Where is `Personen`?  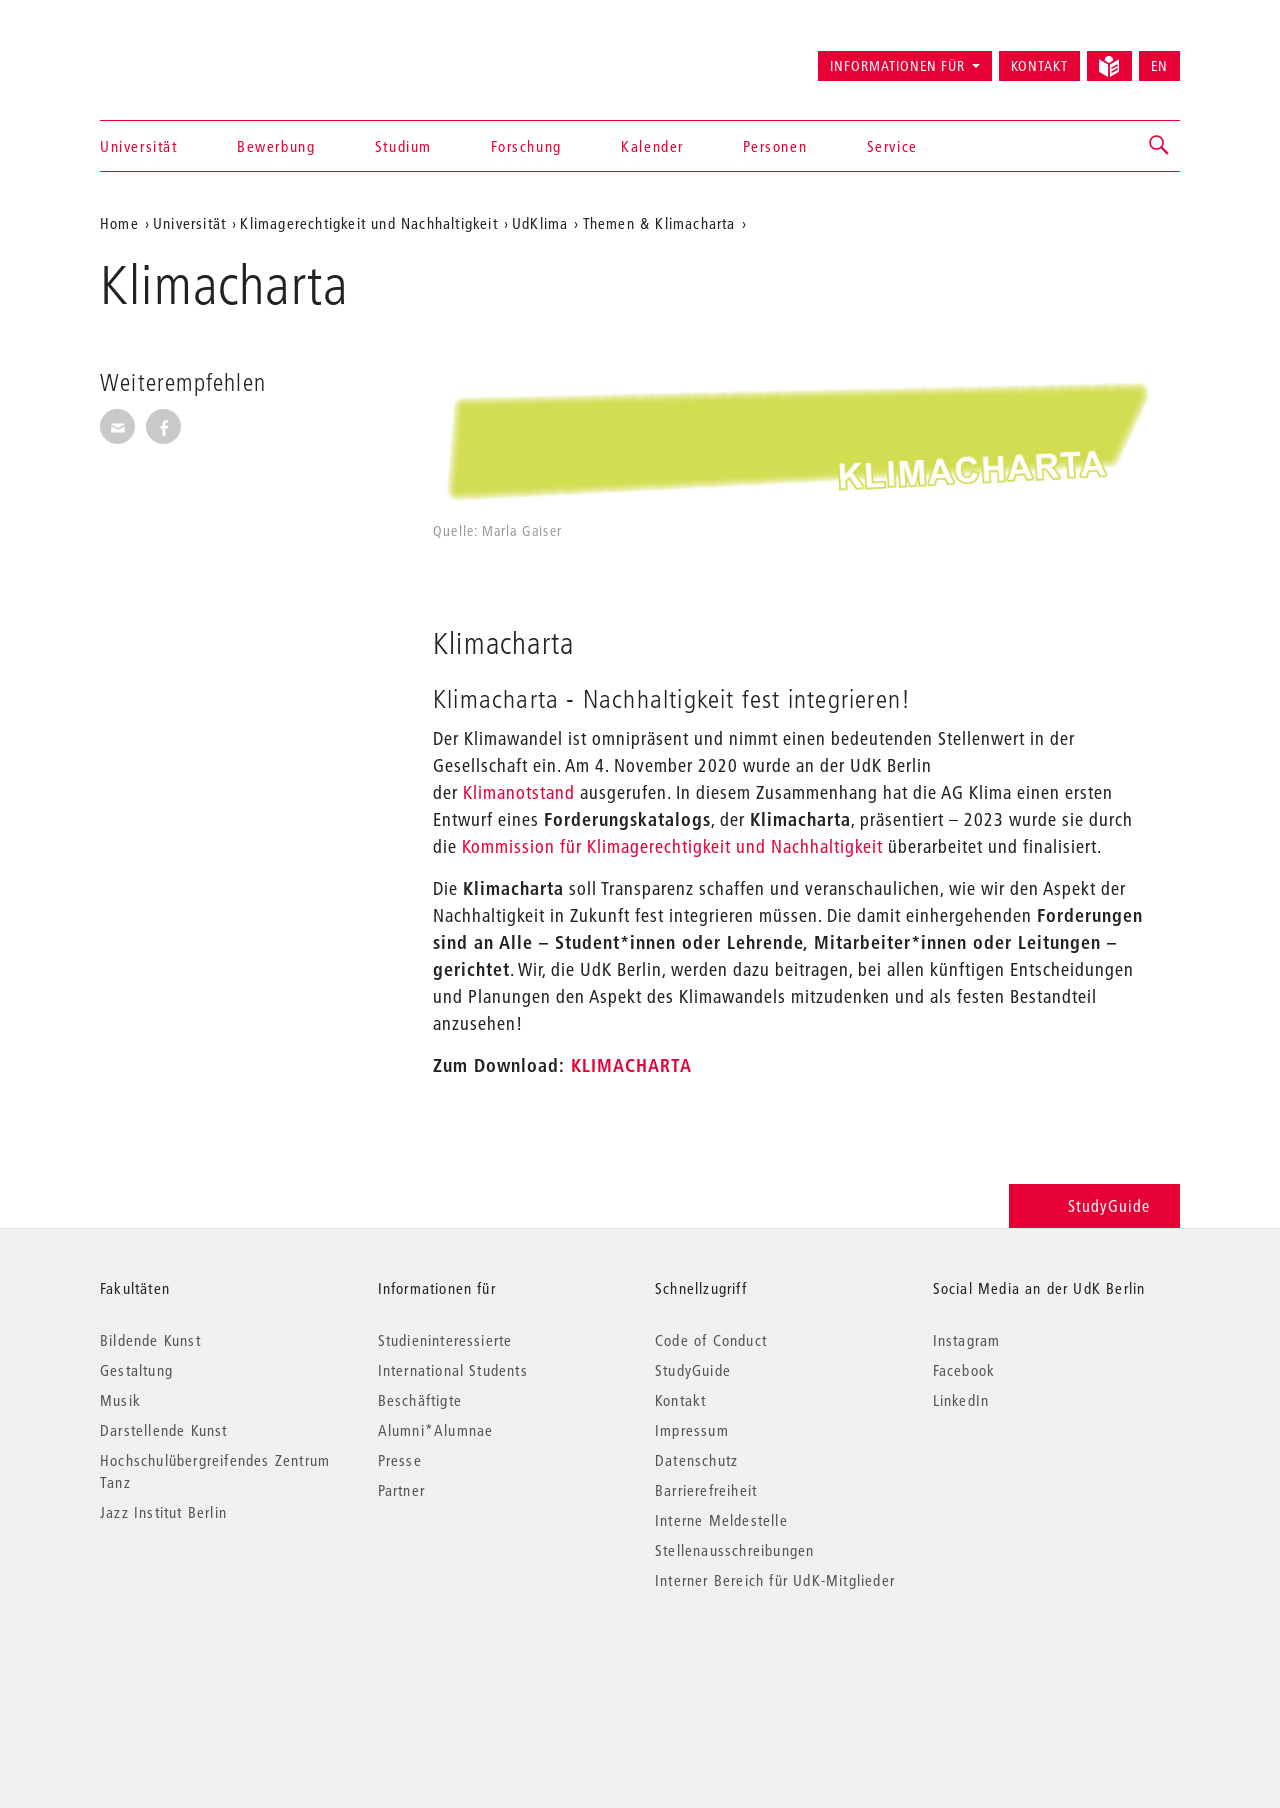 Personen is located at coordinates (775, 146).